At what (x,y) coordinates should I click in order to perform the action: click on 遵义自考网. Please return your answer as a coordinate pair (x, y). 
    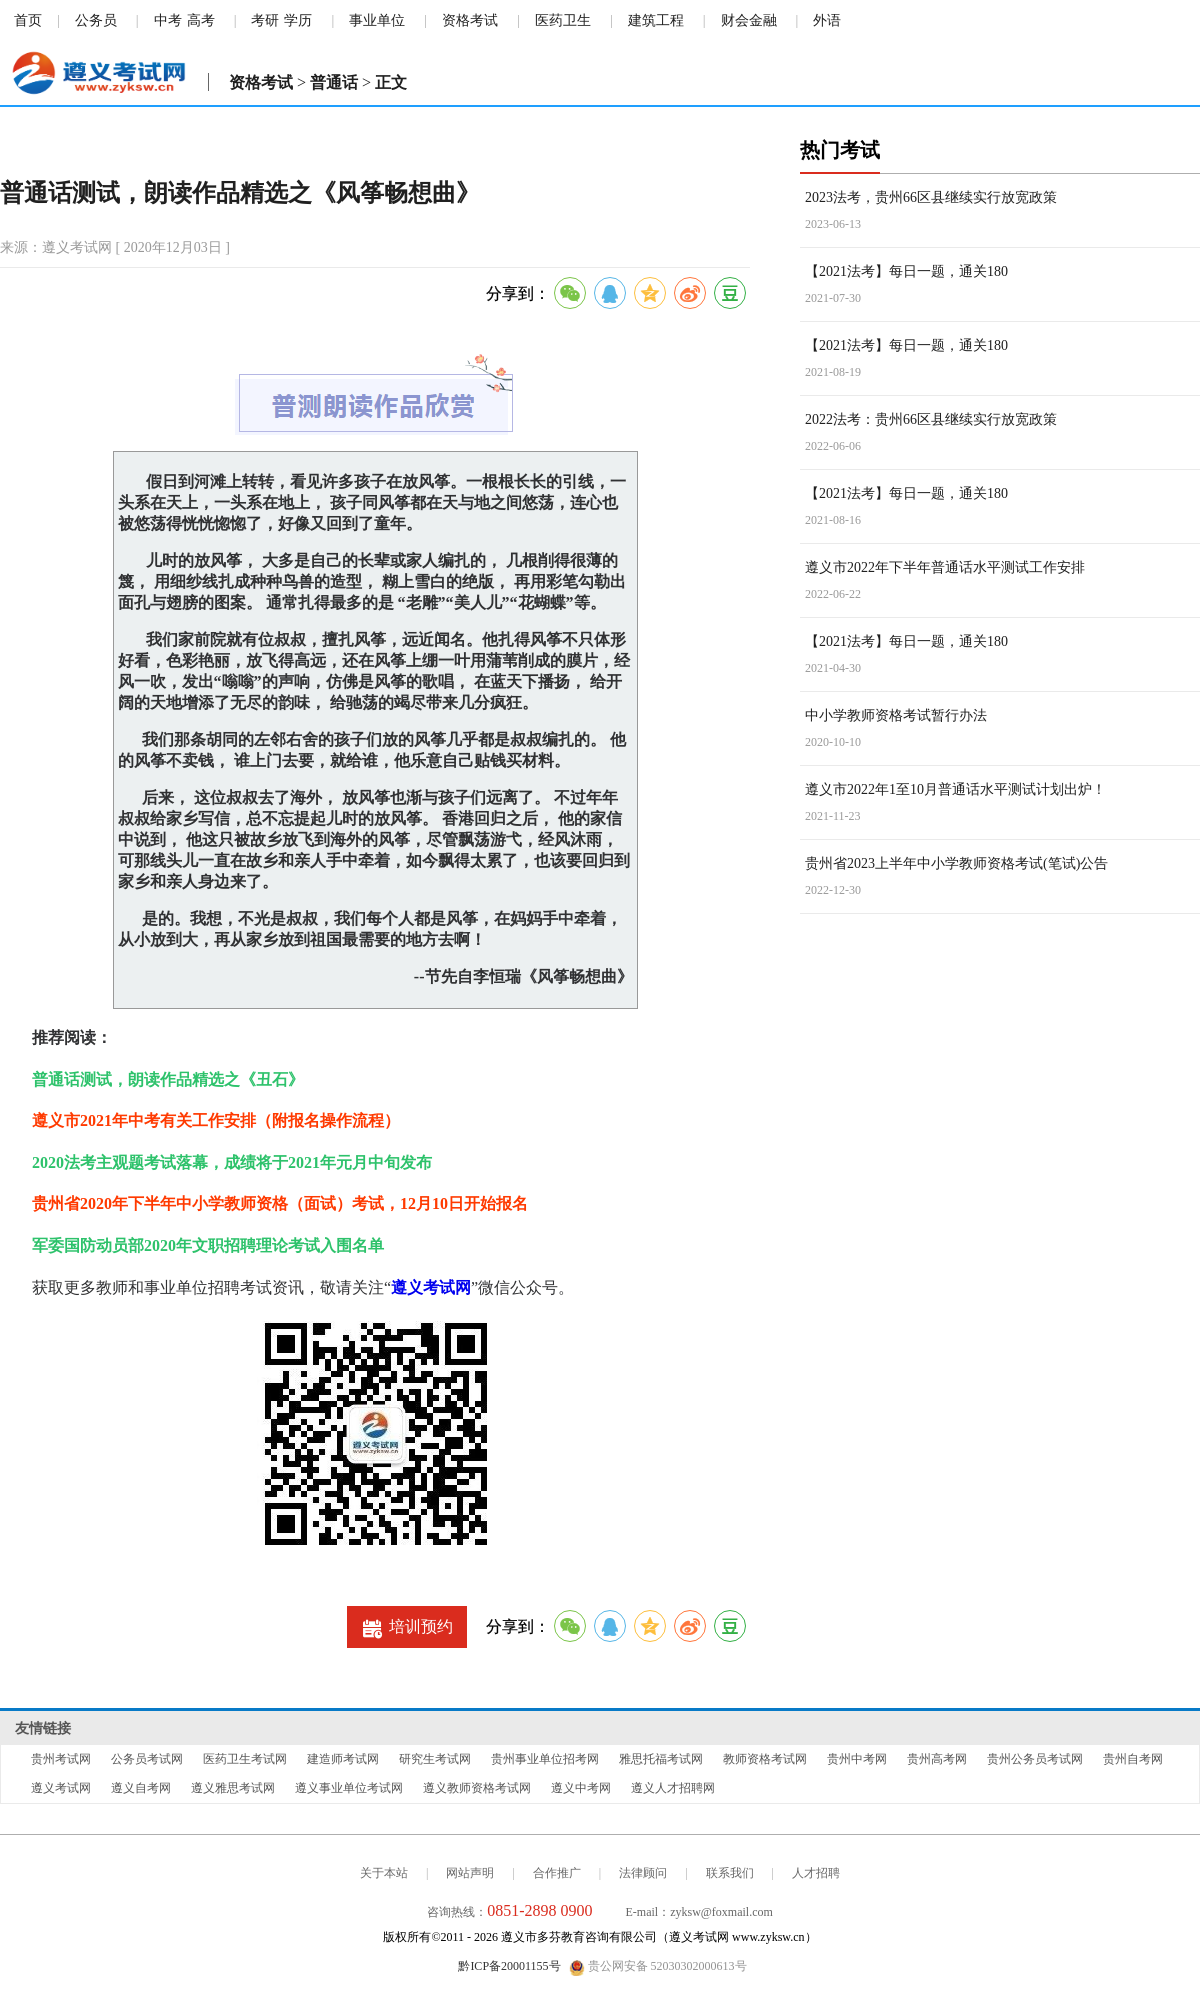
    Looking at the image, I should click on (141, 1788).